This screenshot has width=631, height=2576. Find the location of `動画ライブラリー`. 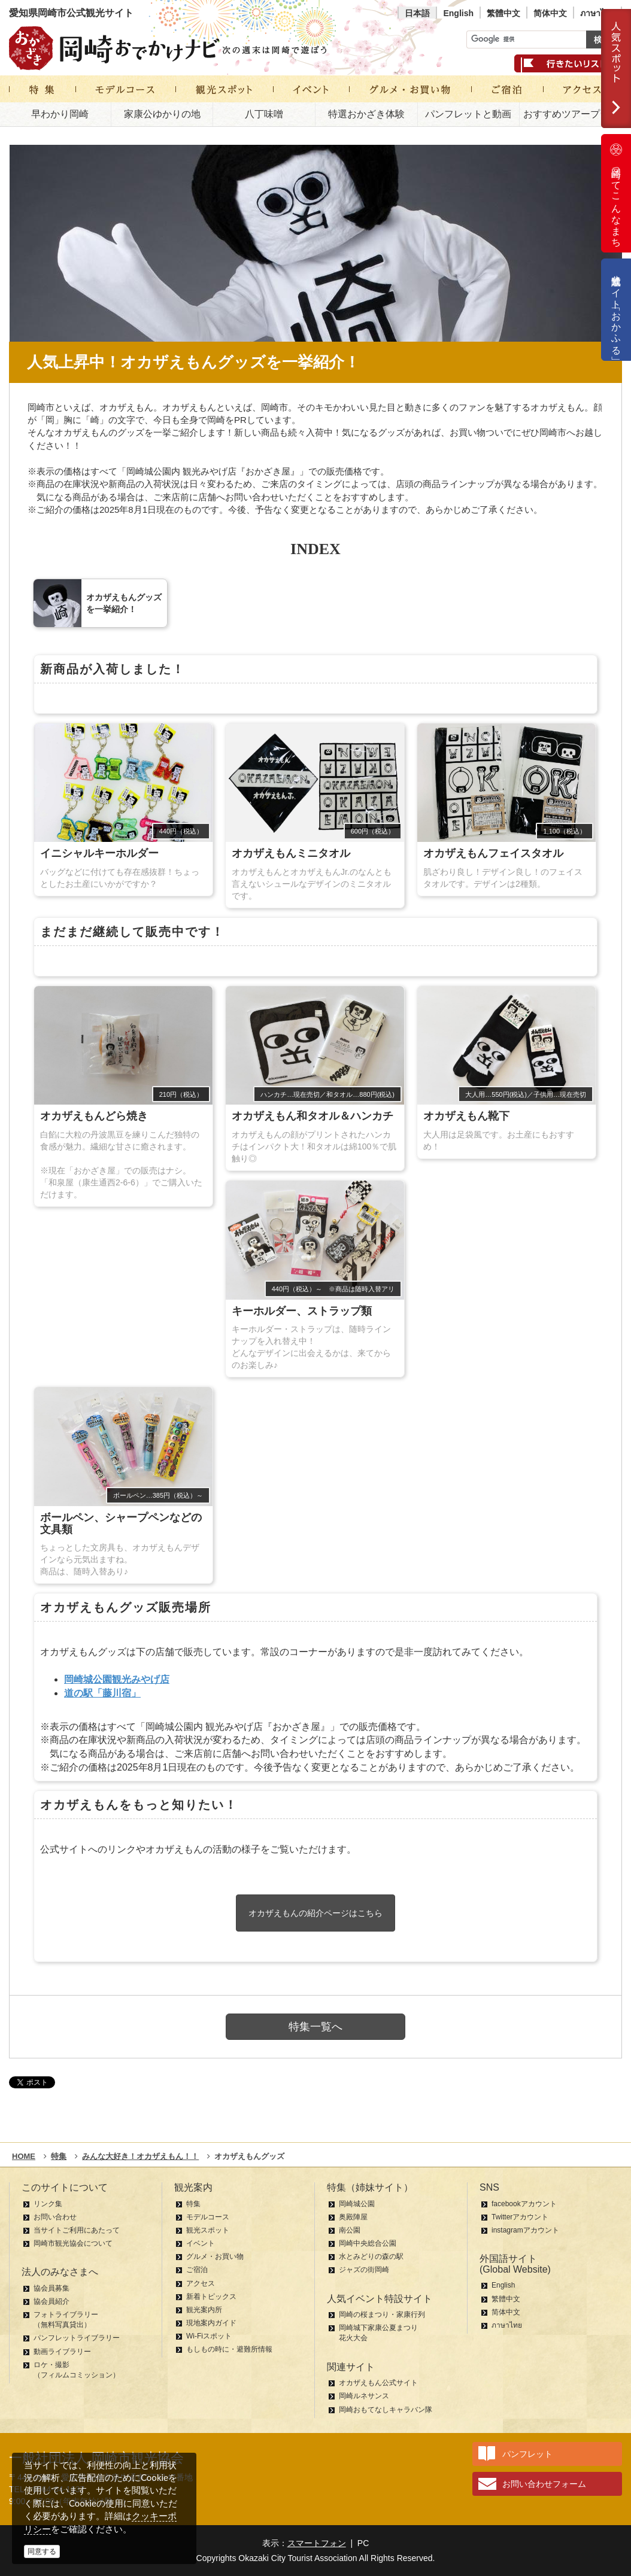

動画ライブラリー is located at coordinates (62, 2351).